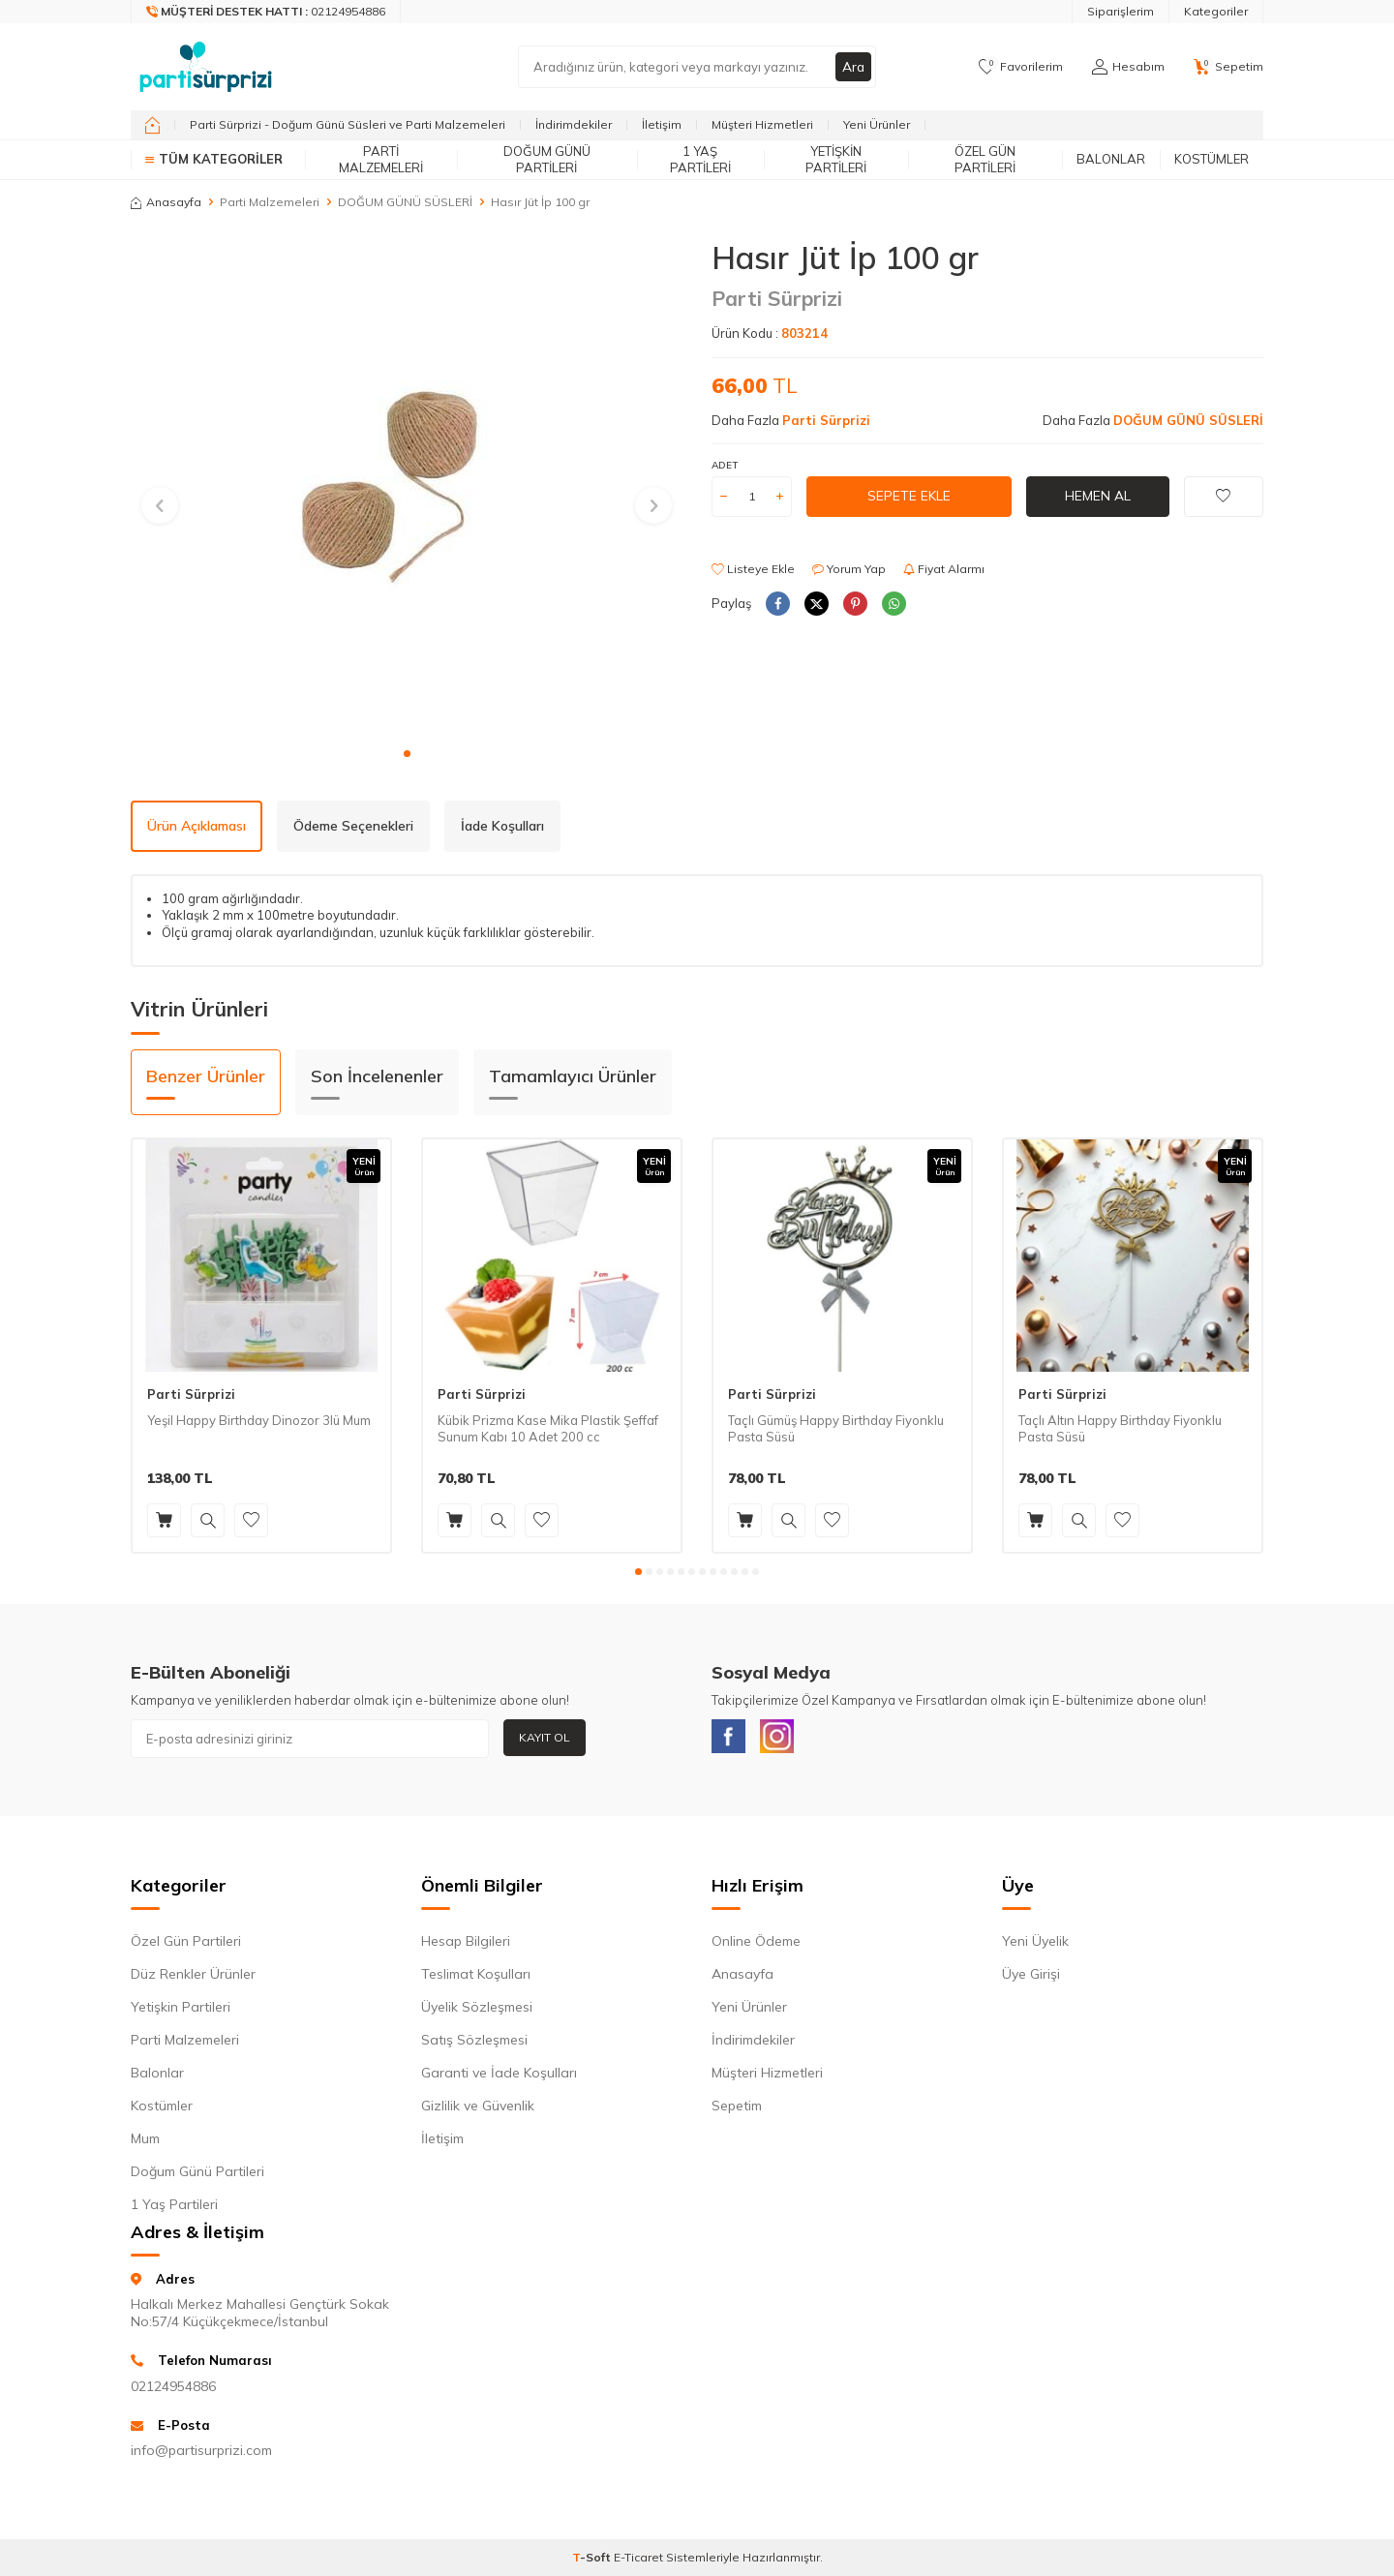 This screenshot has height=2576, width=1394. Describe the element at coordinates (756, 1945) in the screenshot. I see `Online Ödeme` at that location.